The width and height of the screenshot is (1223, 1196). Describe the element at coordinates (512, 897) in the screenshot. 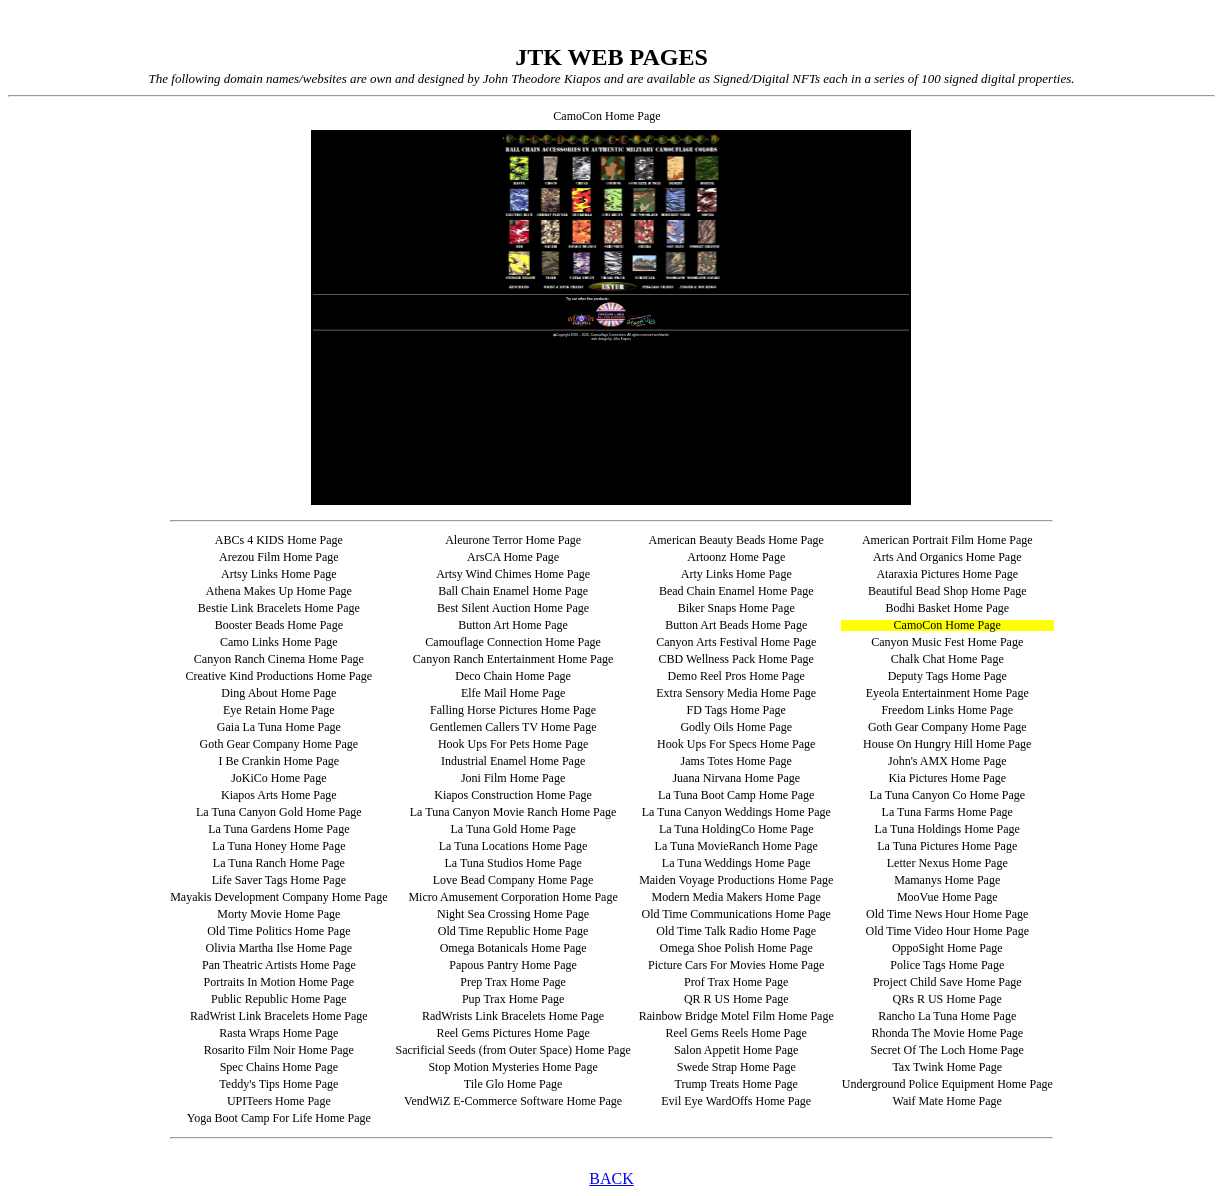

I see `Micro Amusement Corporation Home Page` at that location.